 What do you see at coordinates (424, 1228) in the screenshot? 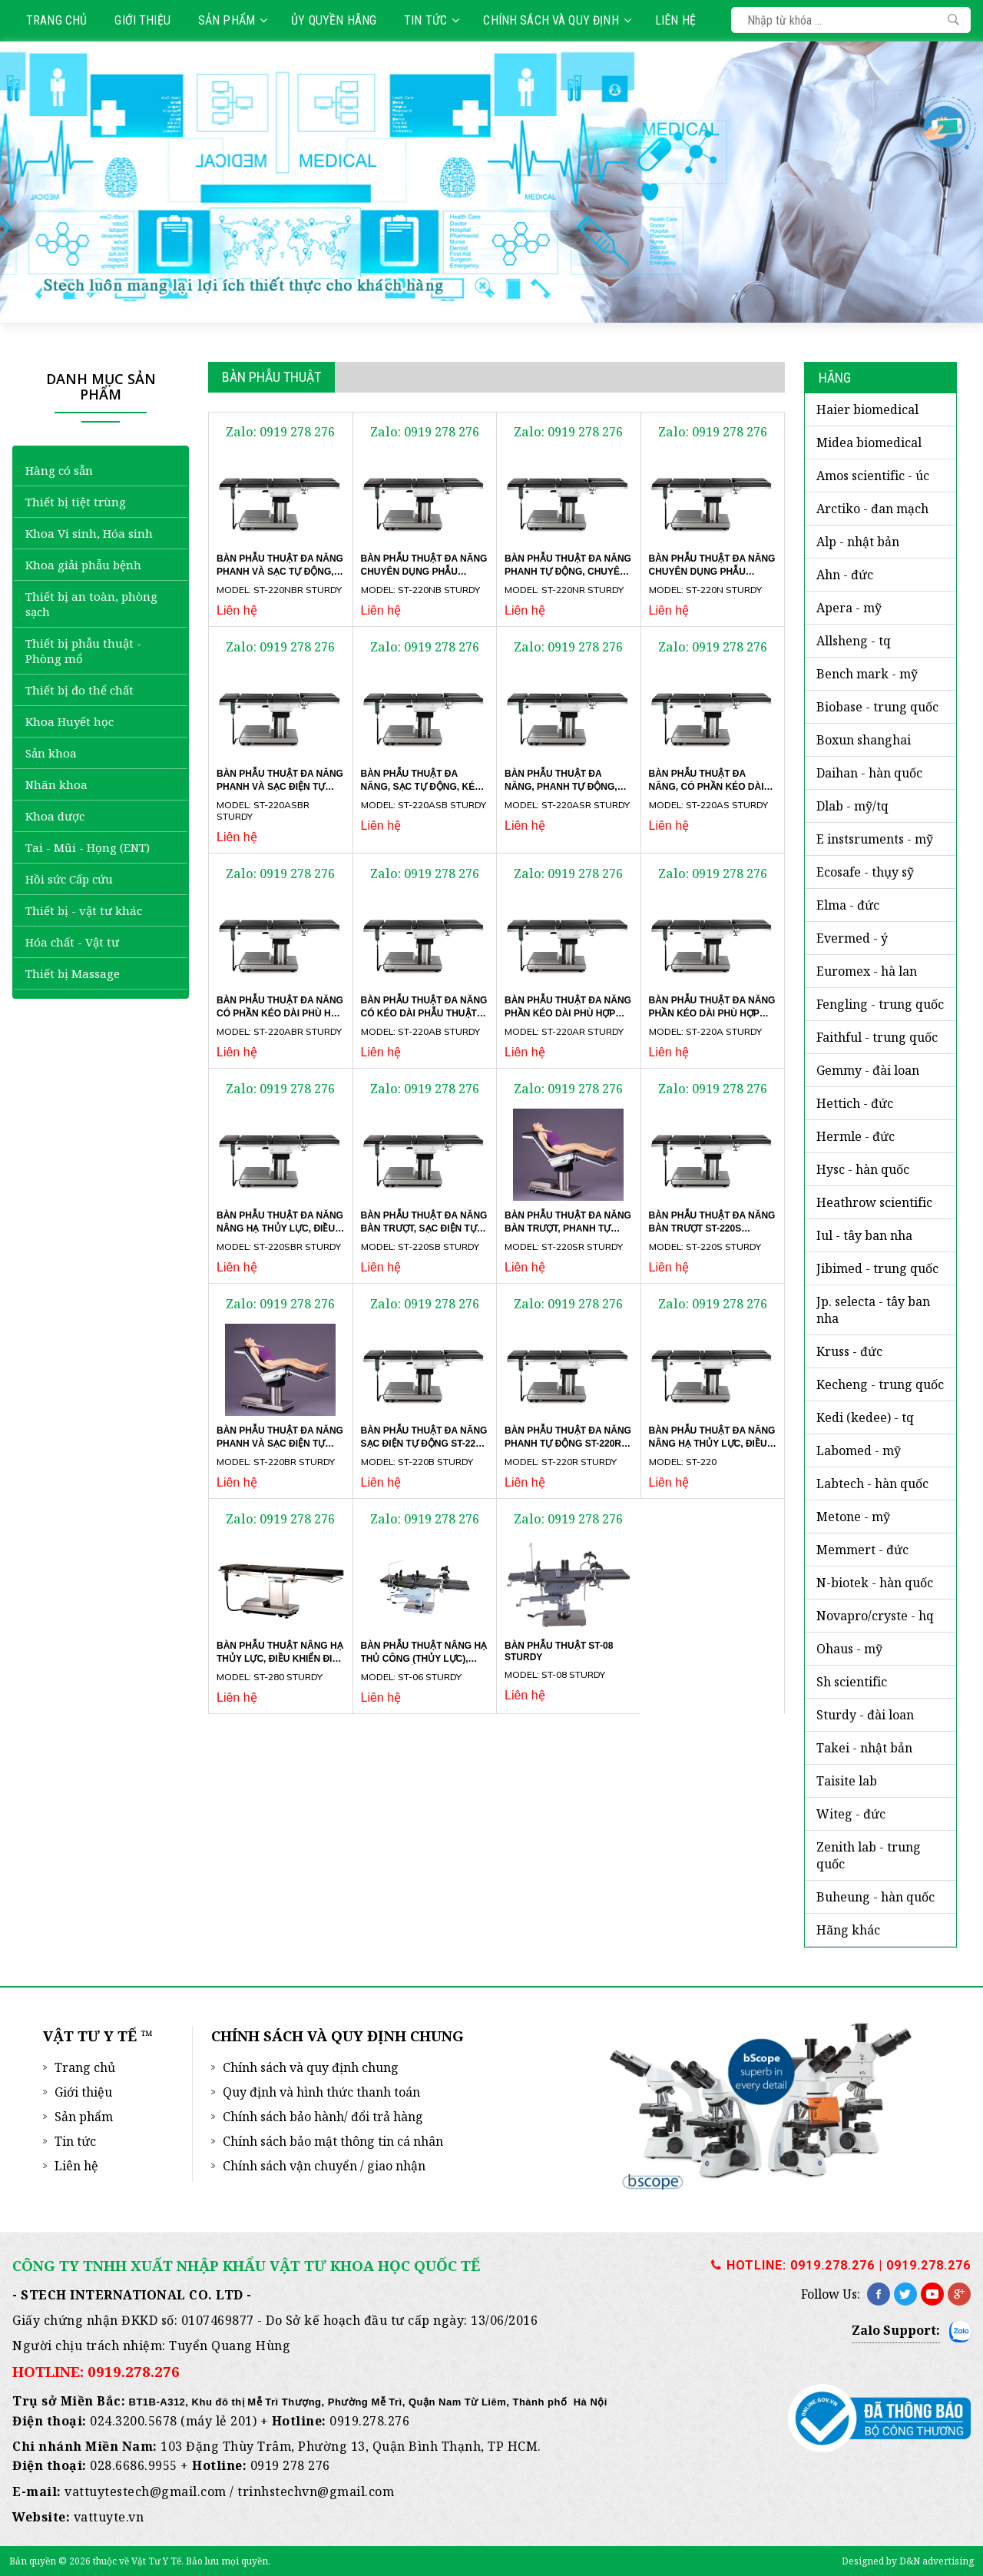
I see `Bàn phẫu thuật đa năng bàn trượt, sạc điện tự động ST-220SB Sturdy` at bounding box center [424, 1228].